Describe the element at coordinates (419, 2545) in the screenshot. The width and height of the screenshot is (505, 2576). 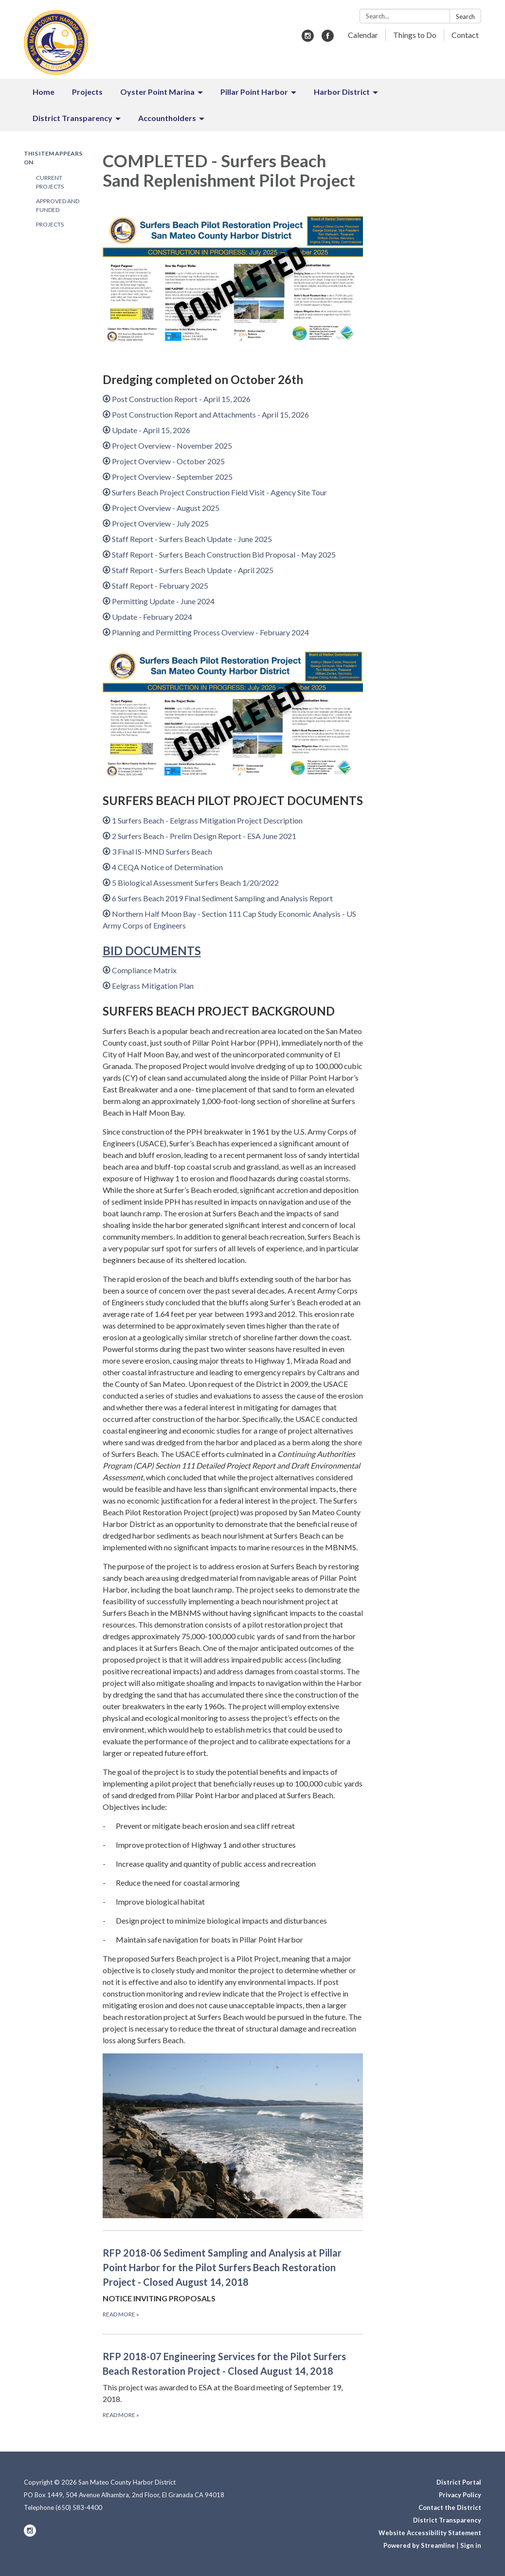
I see `Powered by Streamline` at that location.